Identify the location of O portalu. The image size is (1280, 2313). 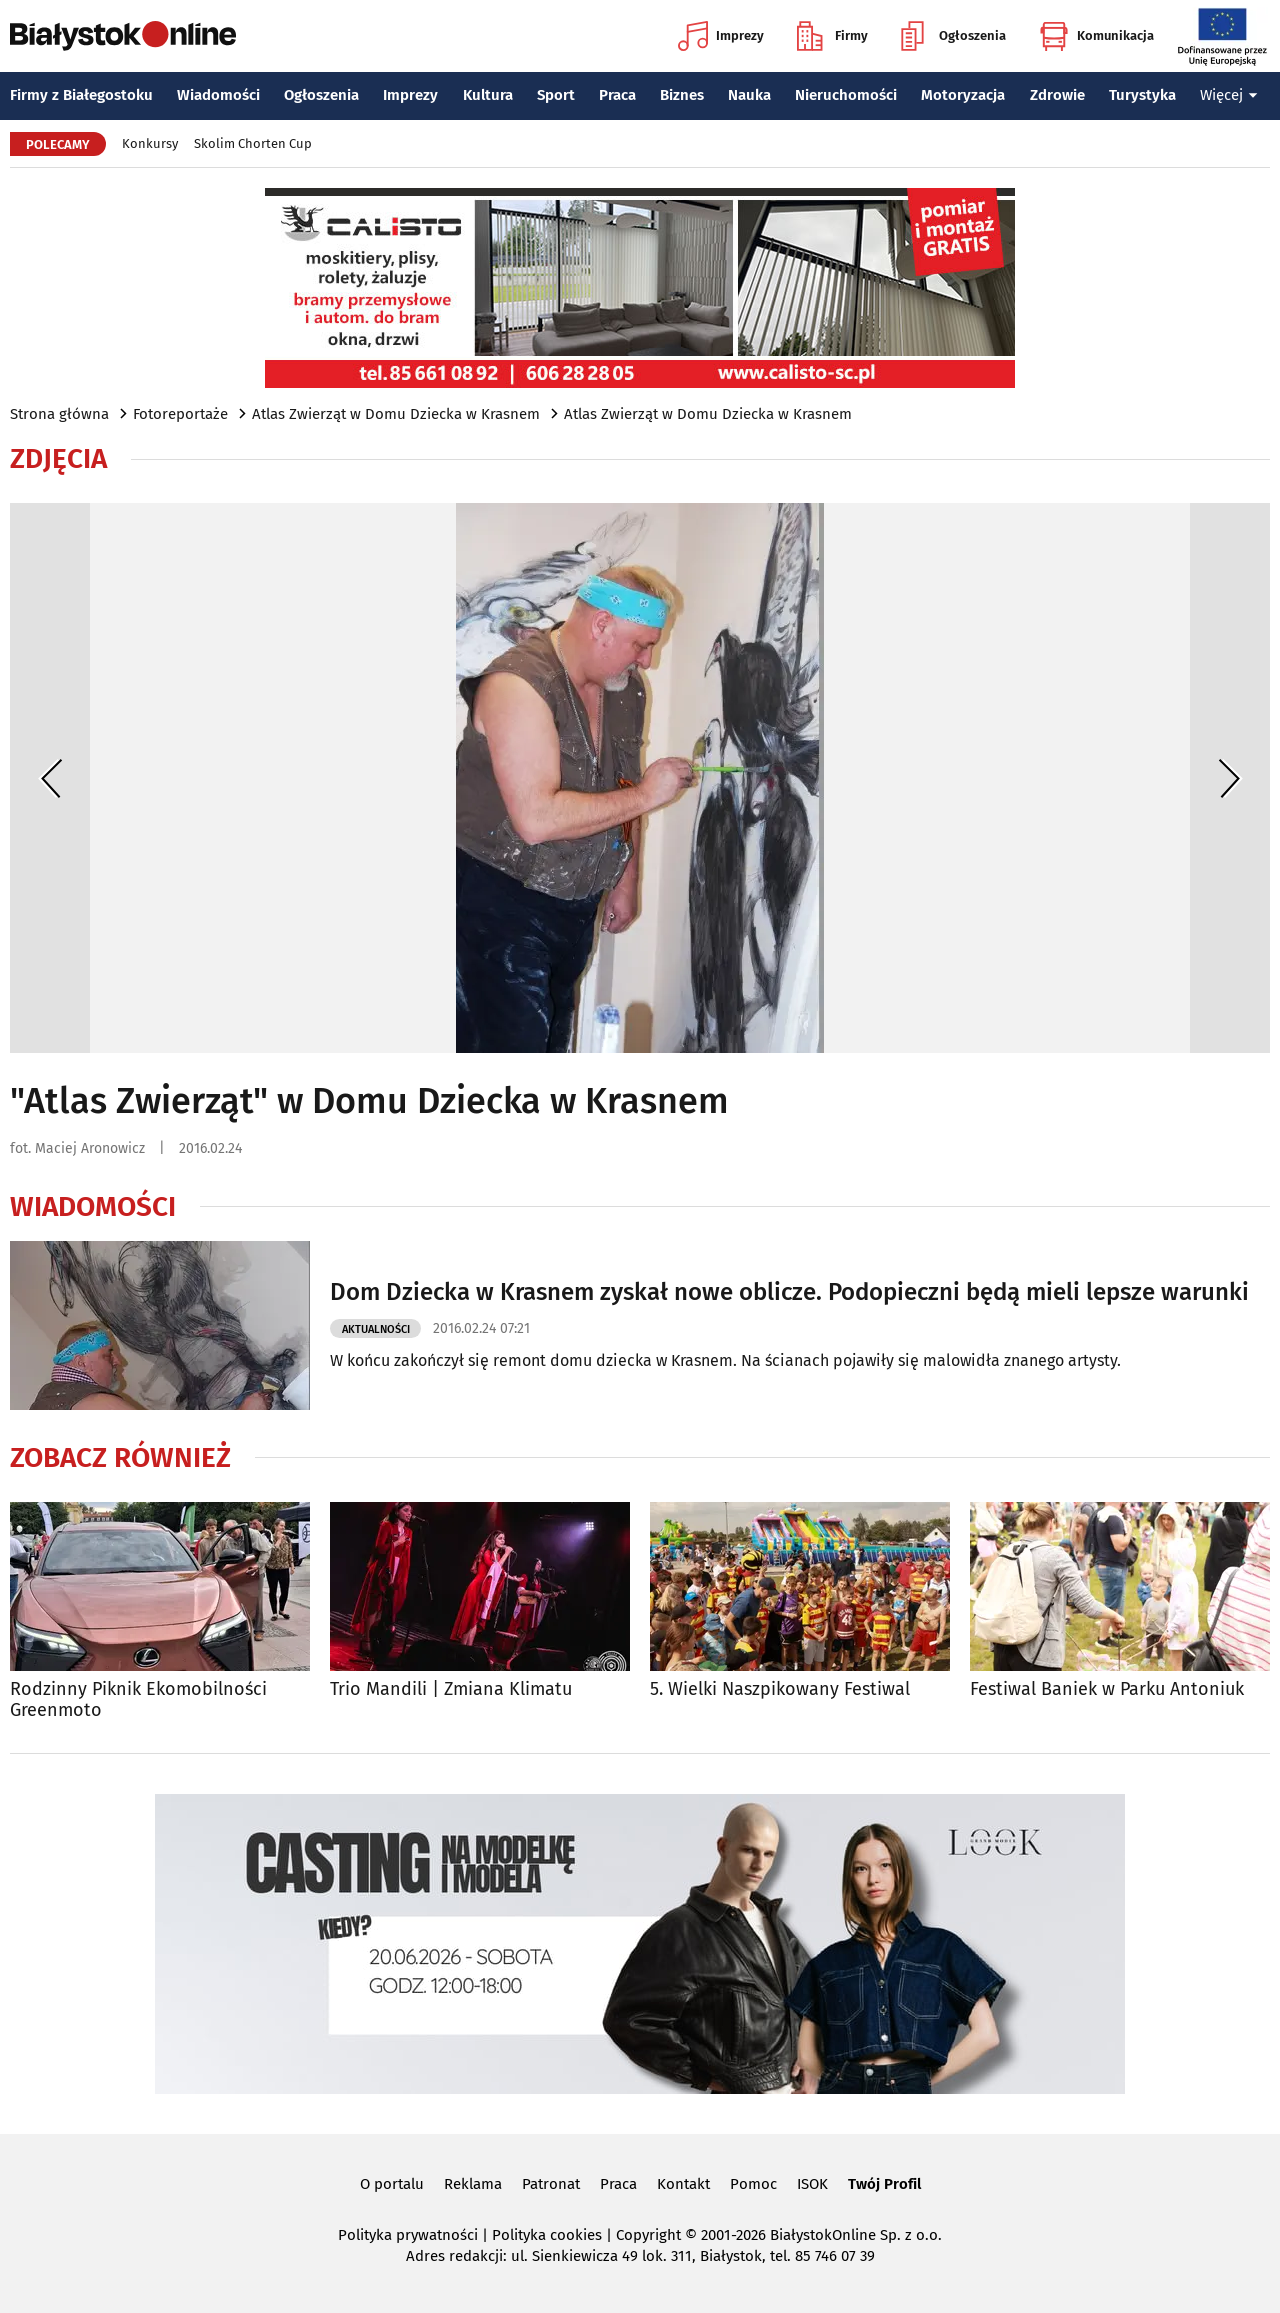
(392, 2184).